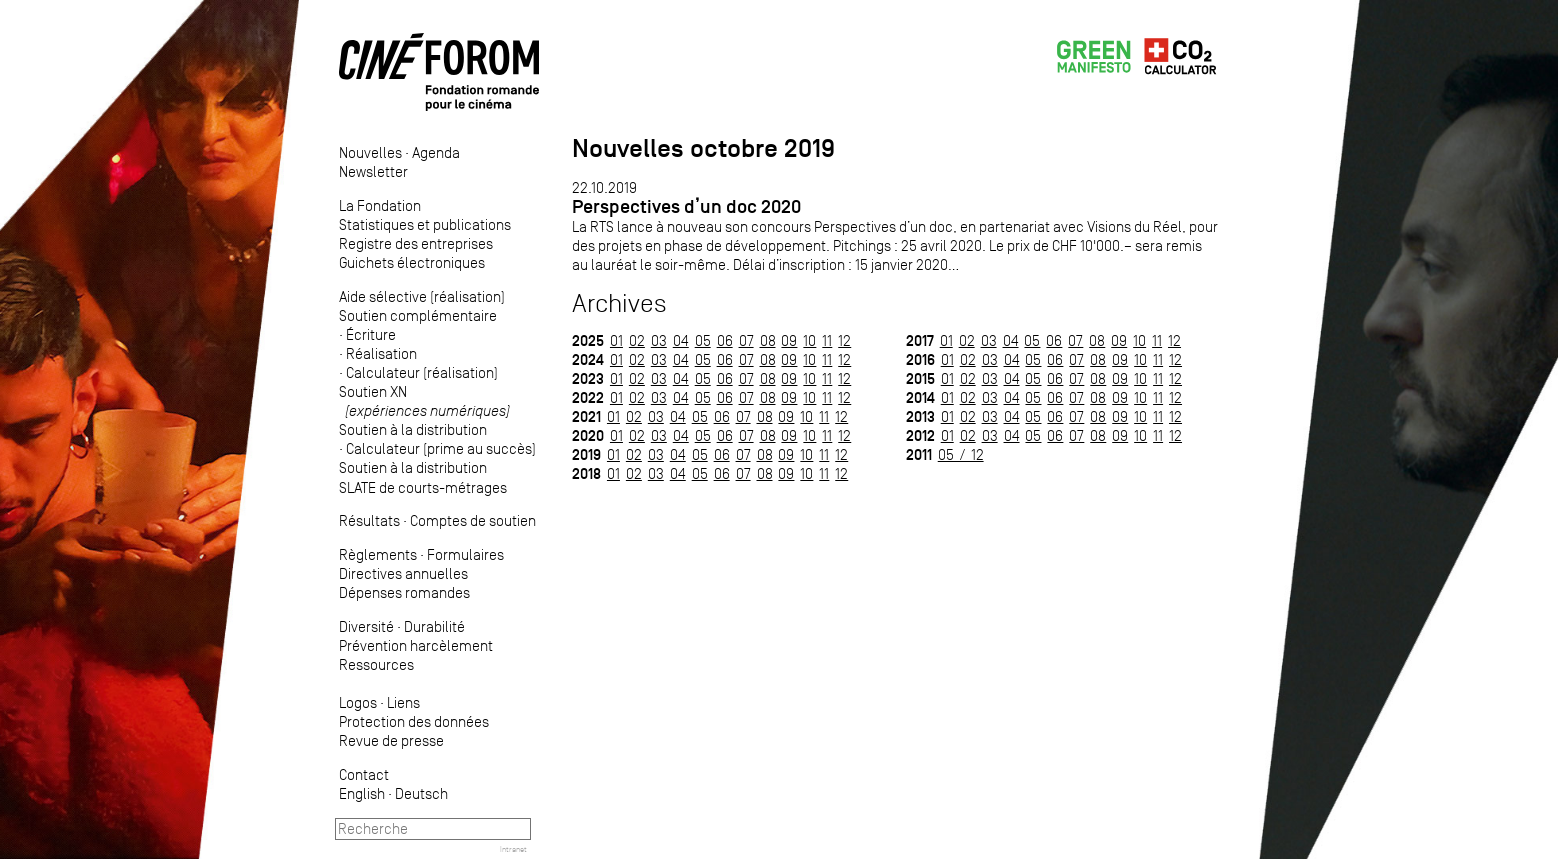 This screenshot has height=859, width=1558. Describe the element at coordinates (416, 243) in the screenshot. I see `Registre des entreprises` at that location.